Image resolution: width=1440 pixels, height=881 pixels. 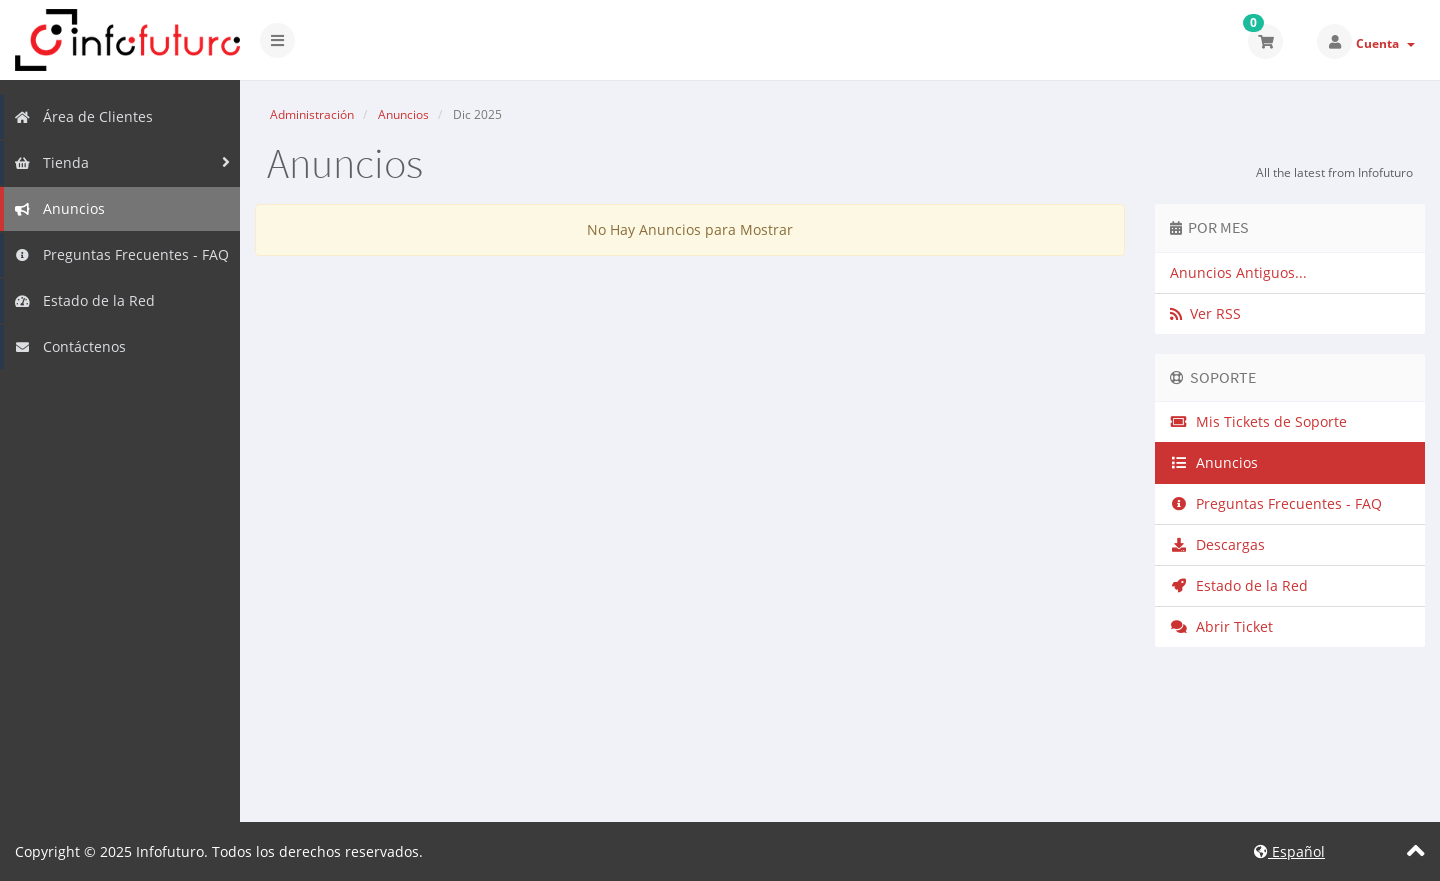 I want to click on Anuncios Antiguos..., so click(x=1238, y=272).